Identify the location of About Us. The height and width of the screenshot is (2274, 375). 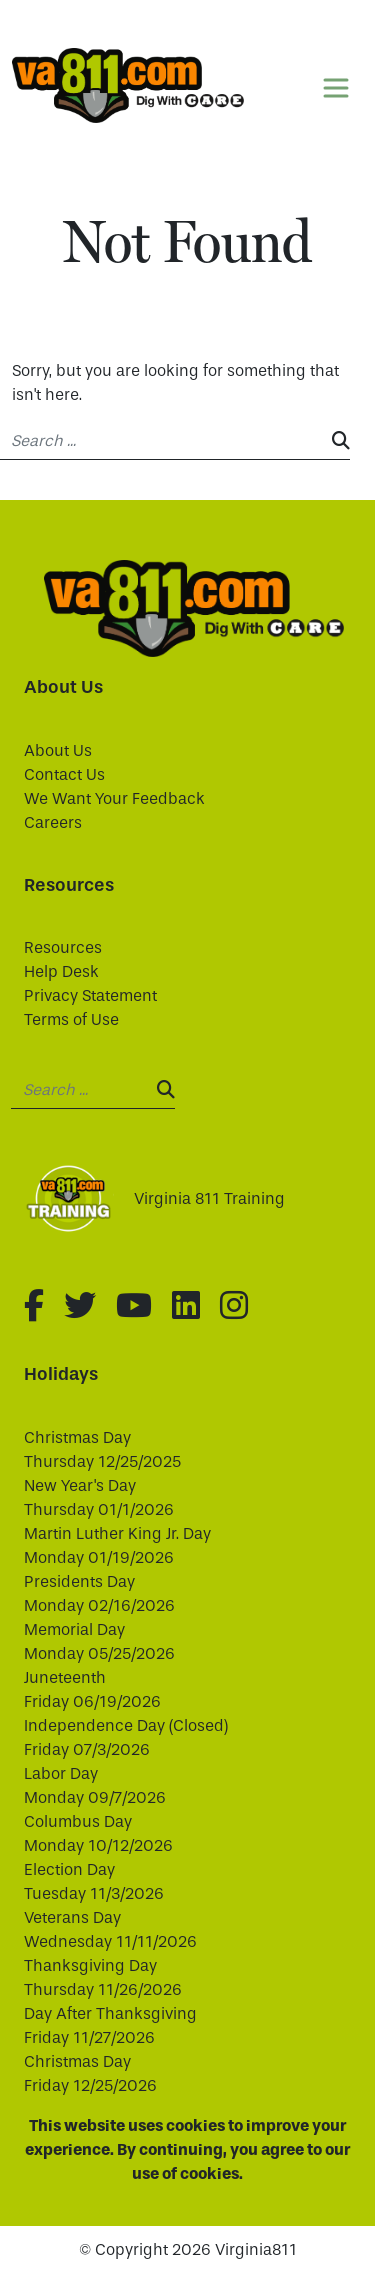
(58, 750).